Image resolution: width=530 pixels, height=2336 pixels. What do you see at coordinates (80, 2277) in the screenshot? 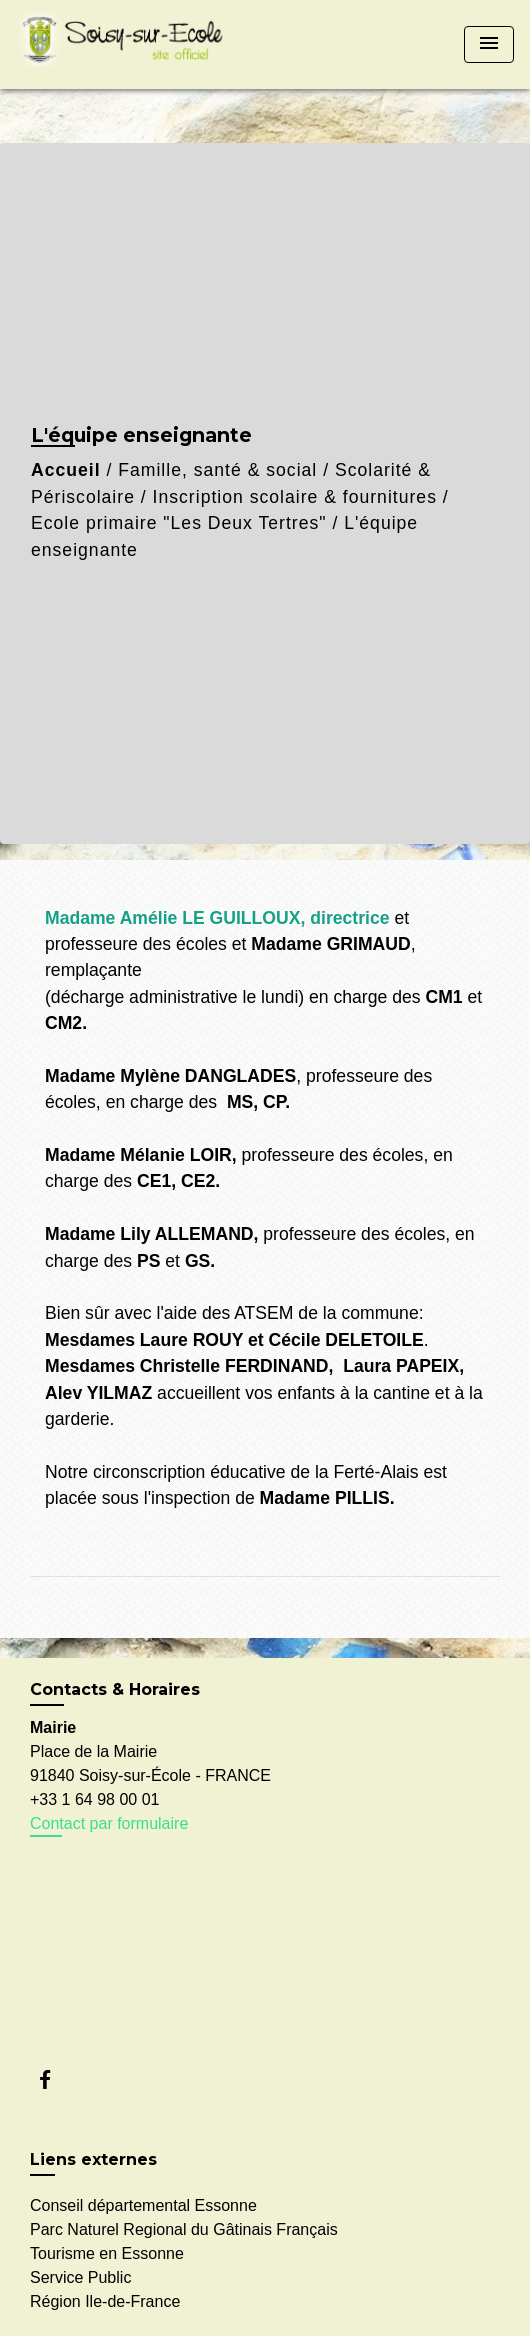
I see `Service Public` at bounding box center [80, 2277].